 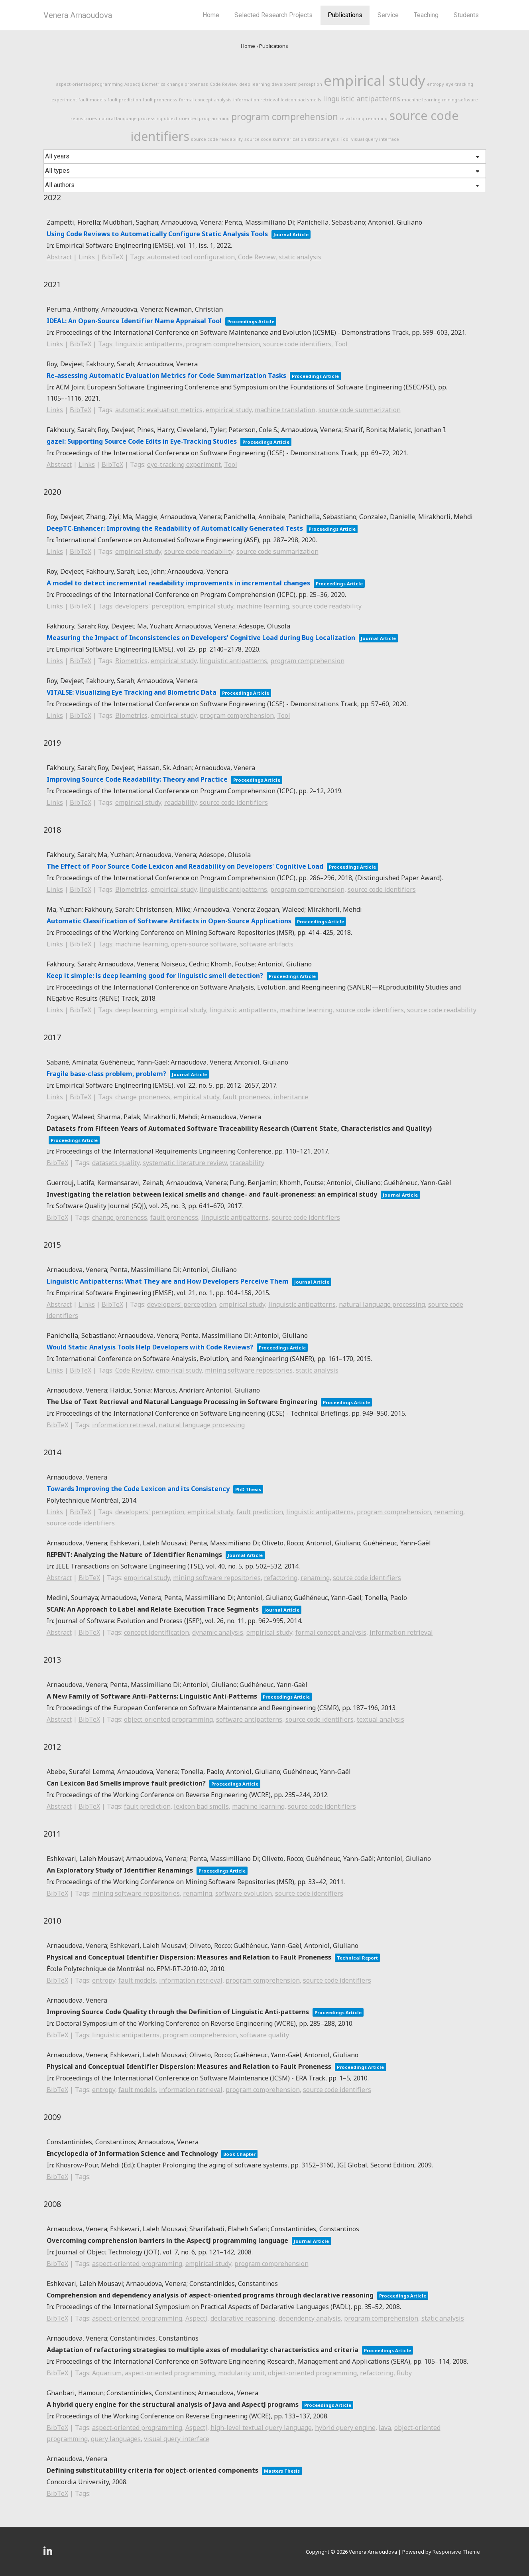 I want to click on Re-assessing Automatic Evaluation Metrics for Code Summarization Tasks, so click(x=166, y=375).